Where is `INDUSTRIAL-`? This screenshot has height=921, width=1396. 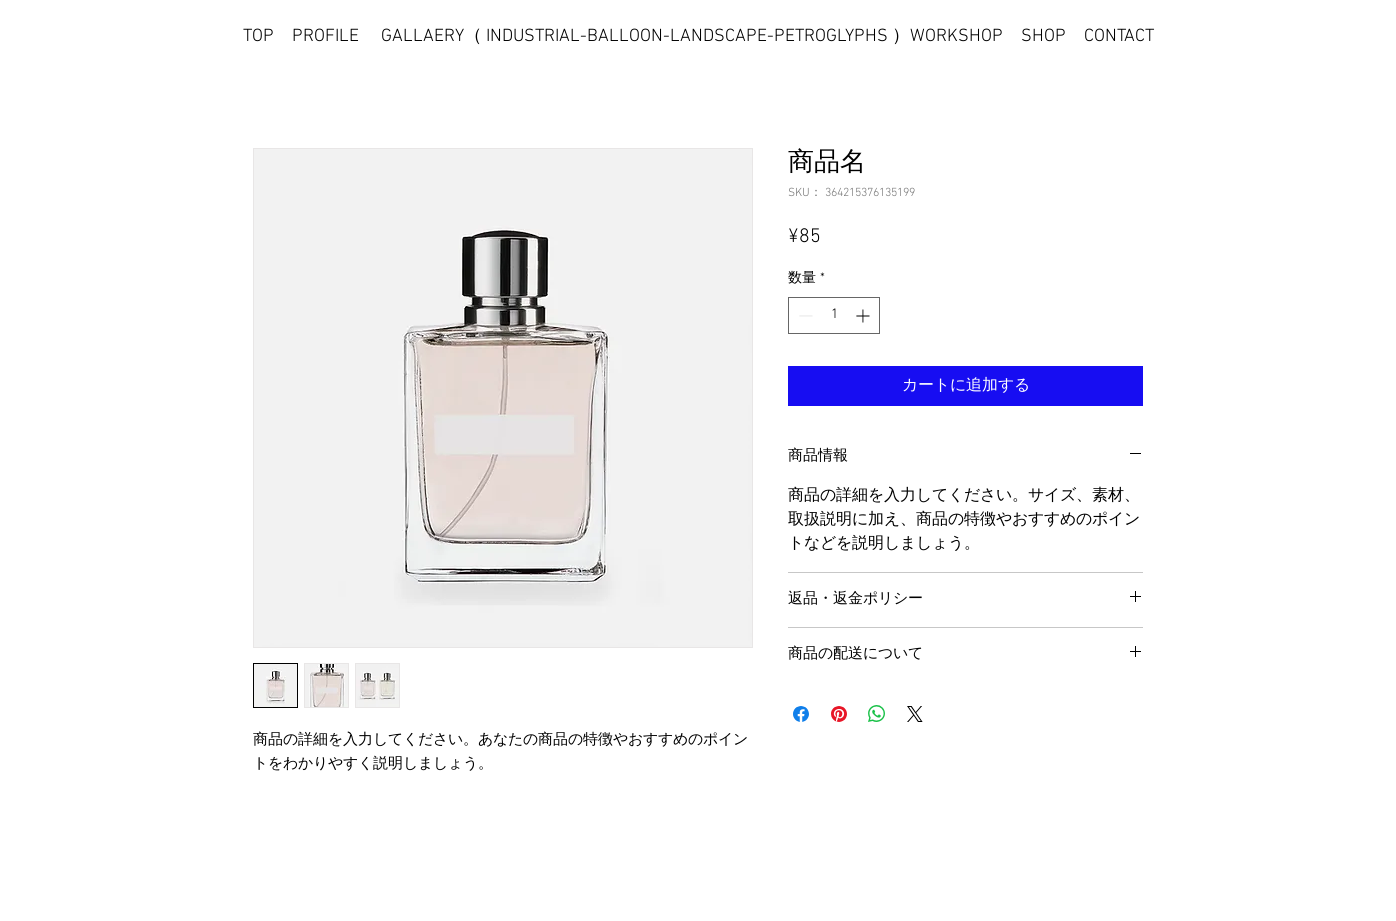
INDUSTRIAL- is located at coordinates (536, 36).